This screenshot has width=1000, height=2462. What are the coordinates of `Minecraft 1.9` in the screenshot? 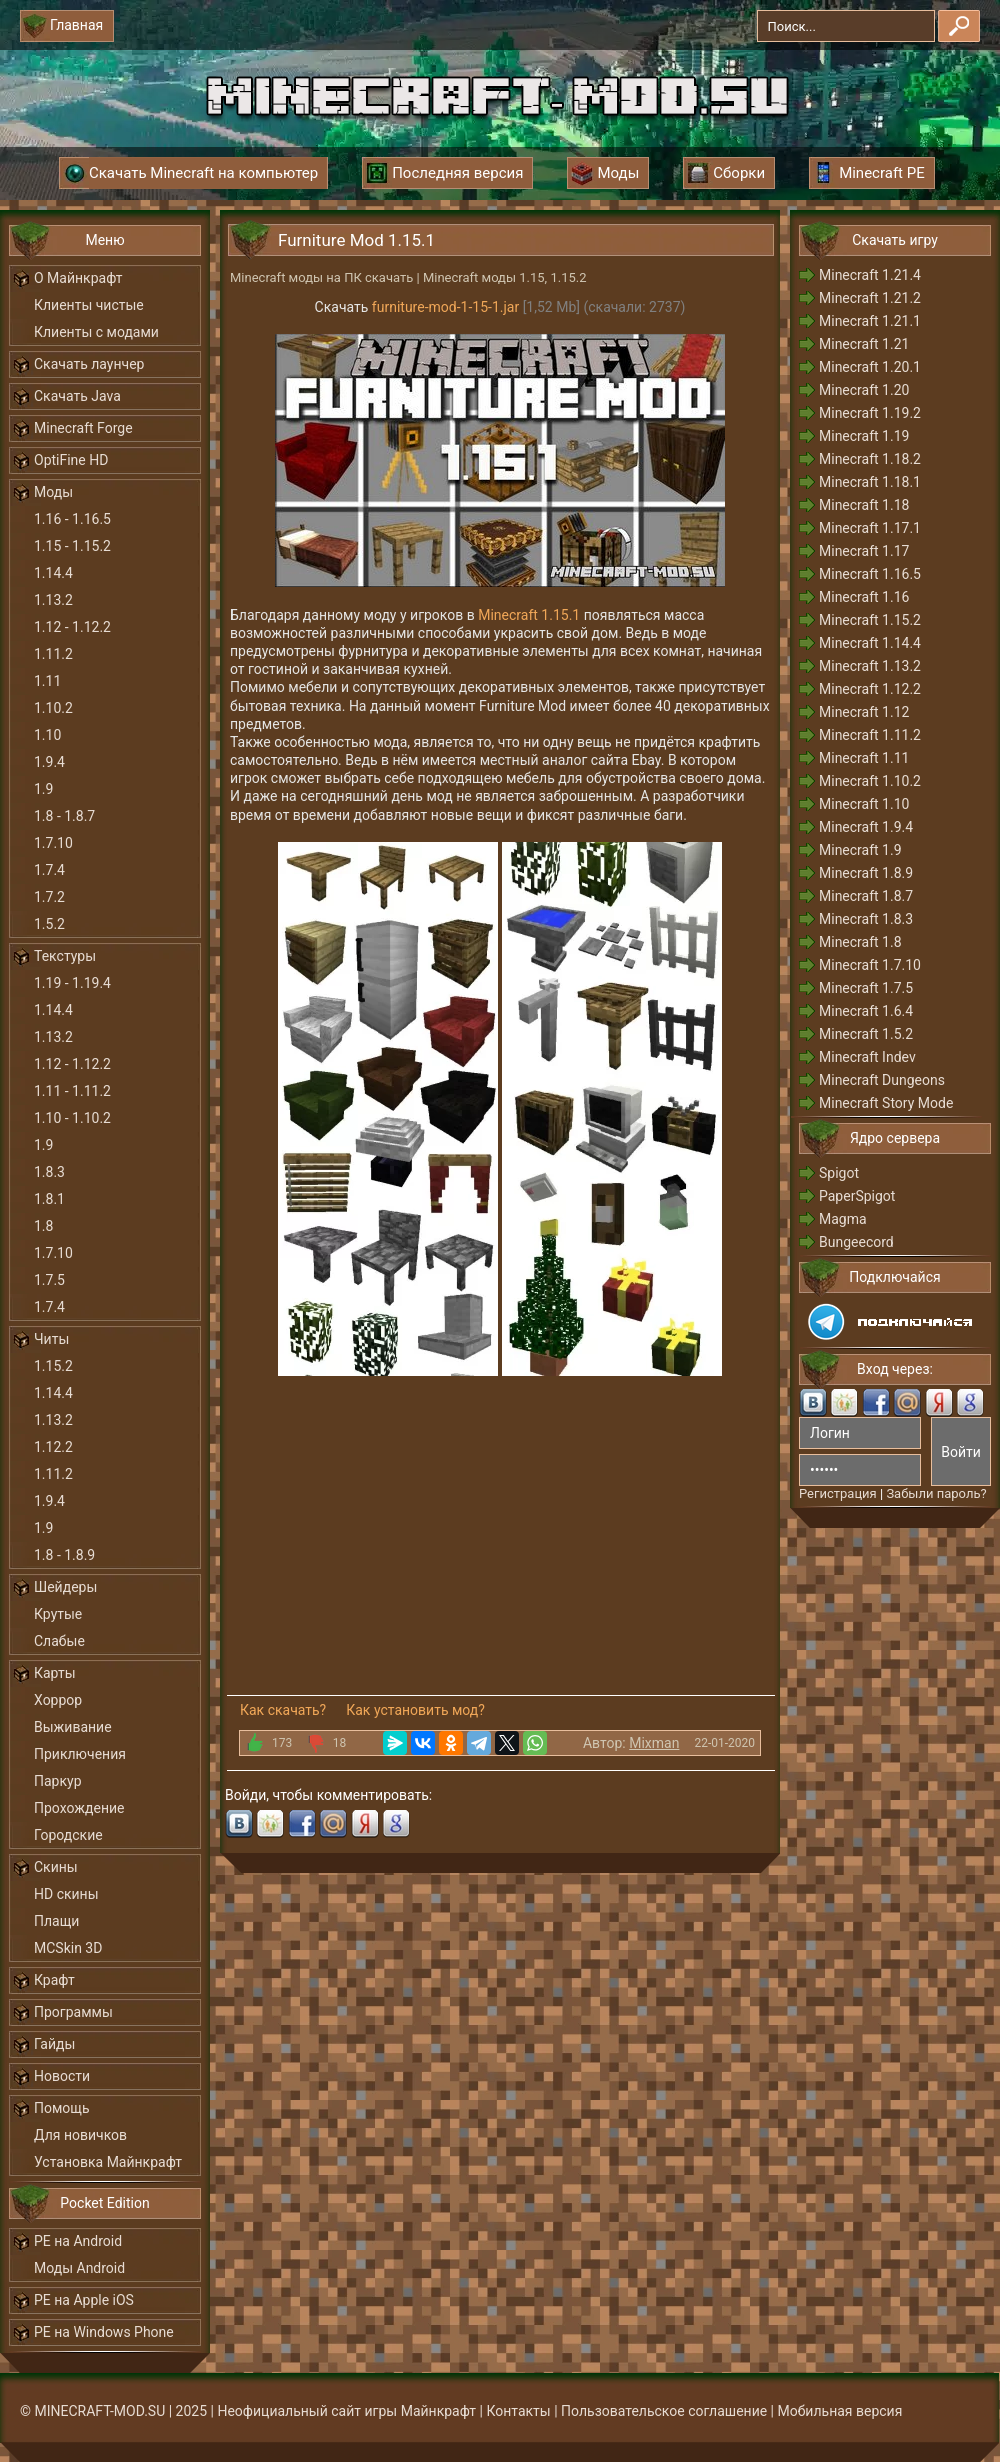 It's located at (860, 850).